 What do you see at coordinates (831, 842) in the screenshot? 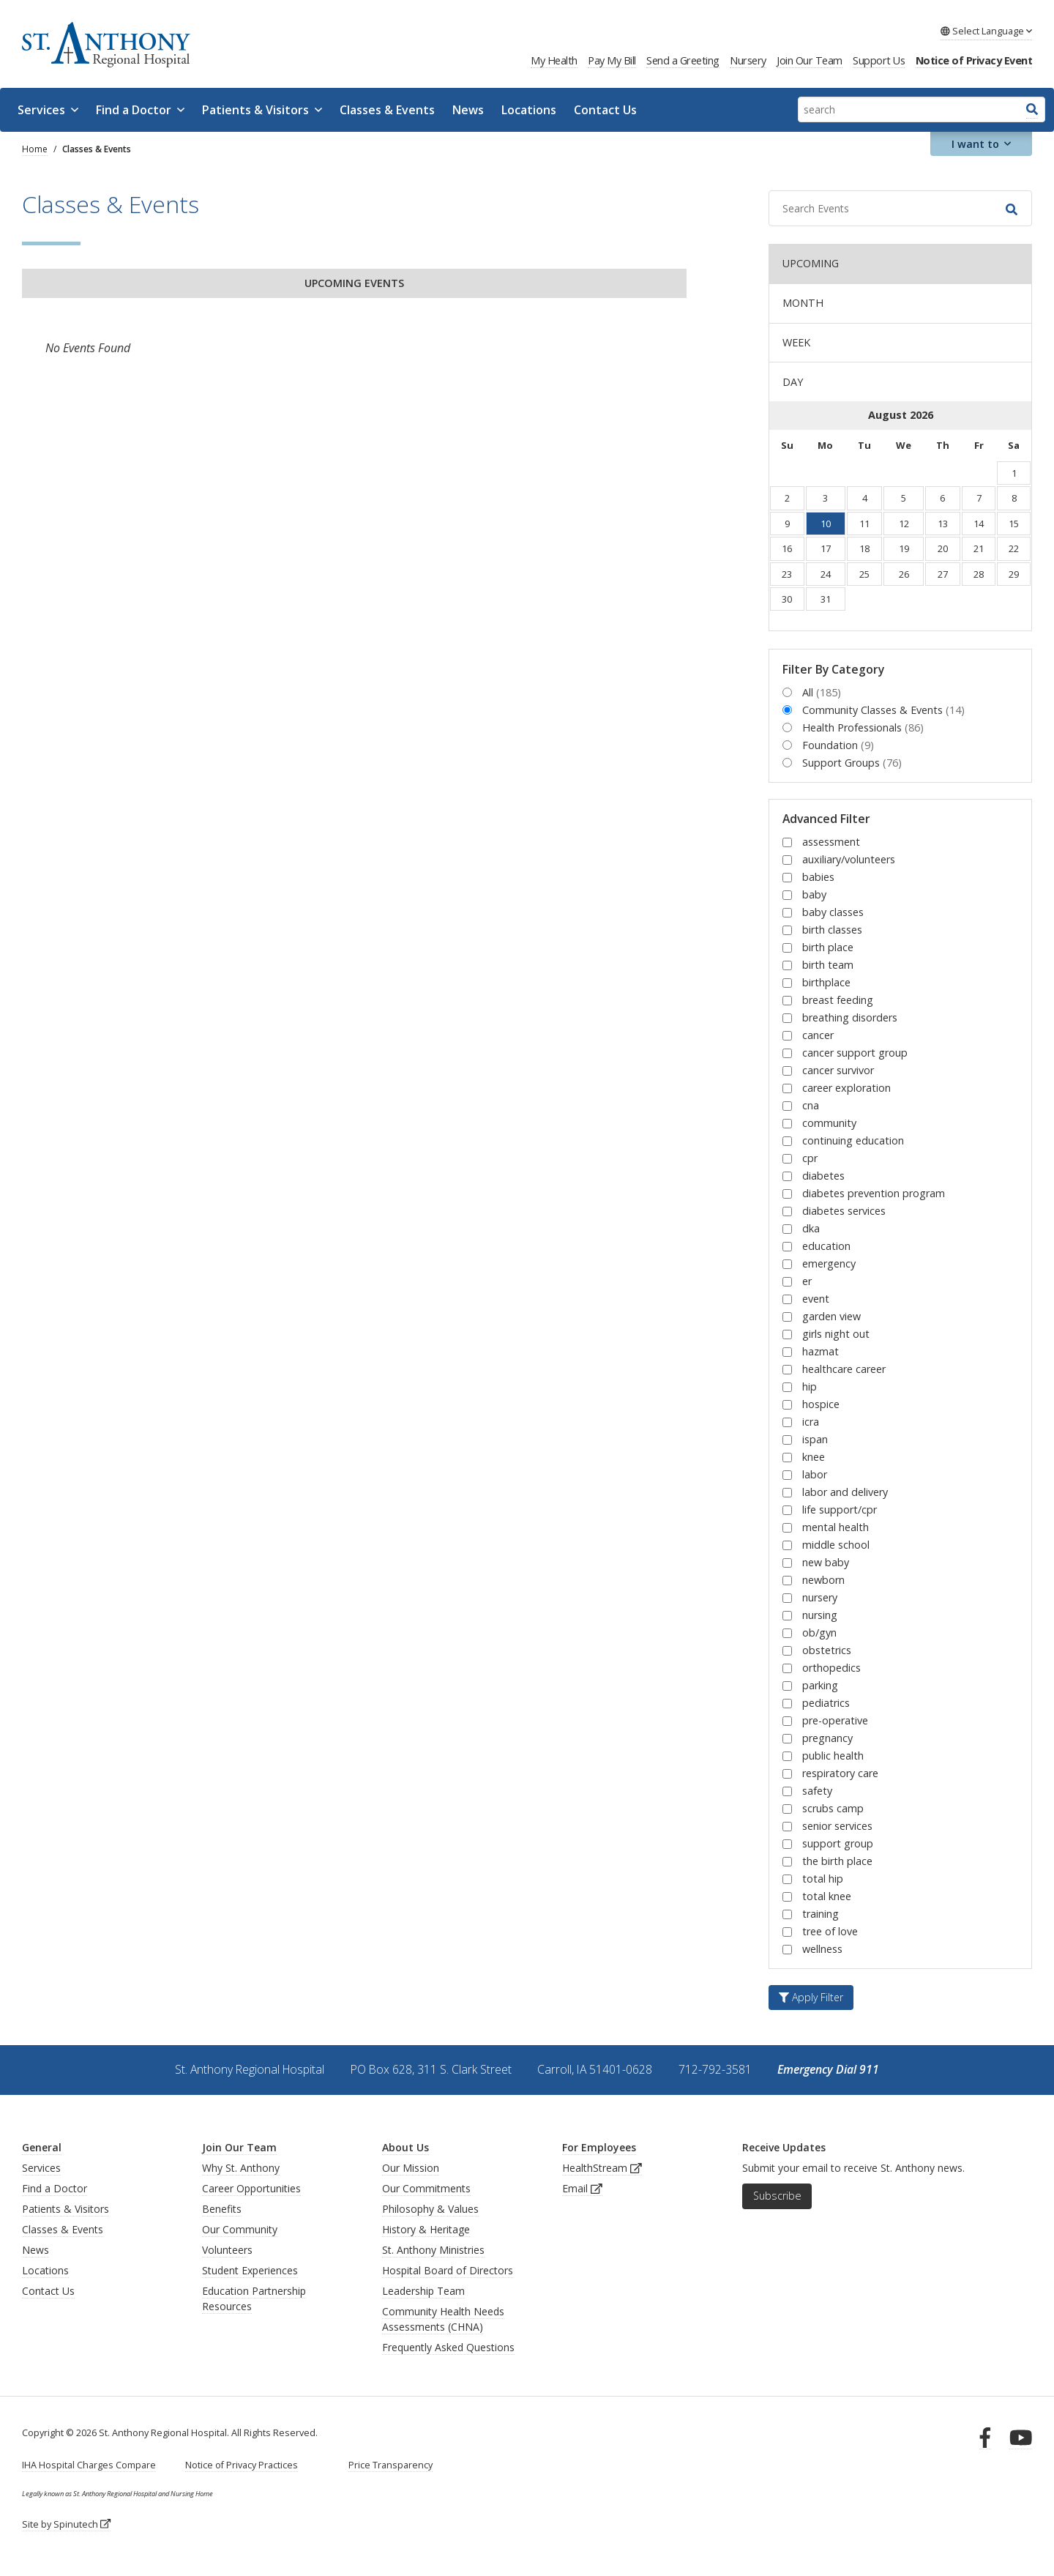
I see `assessment` at bounding box center [831, 842].